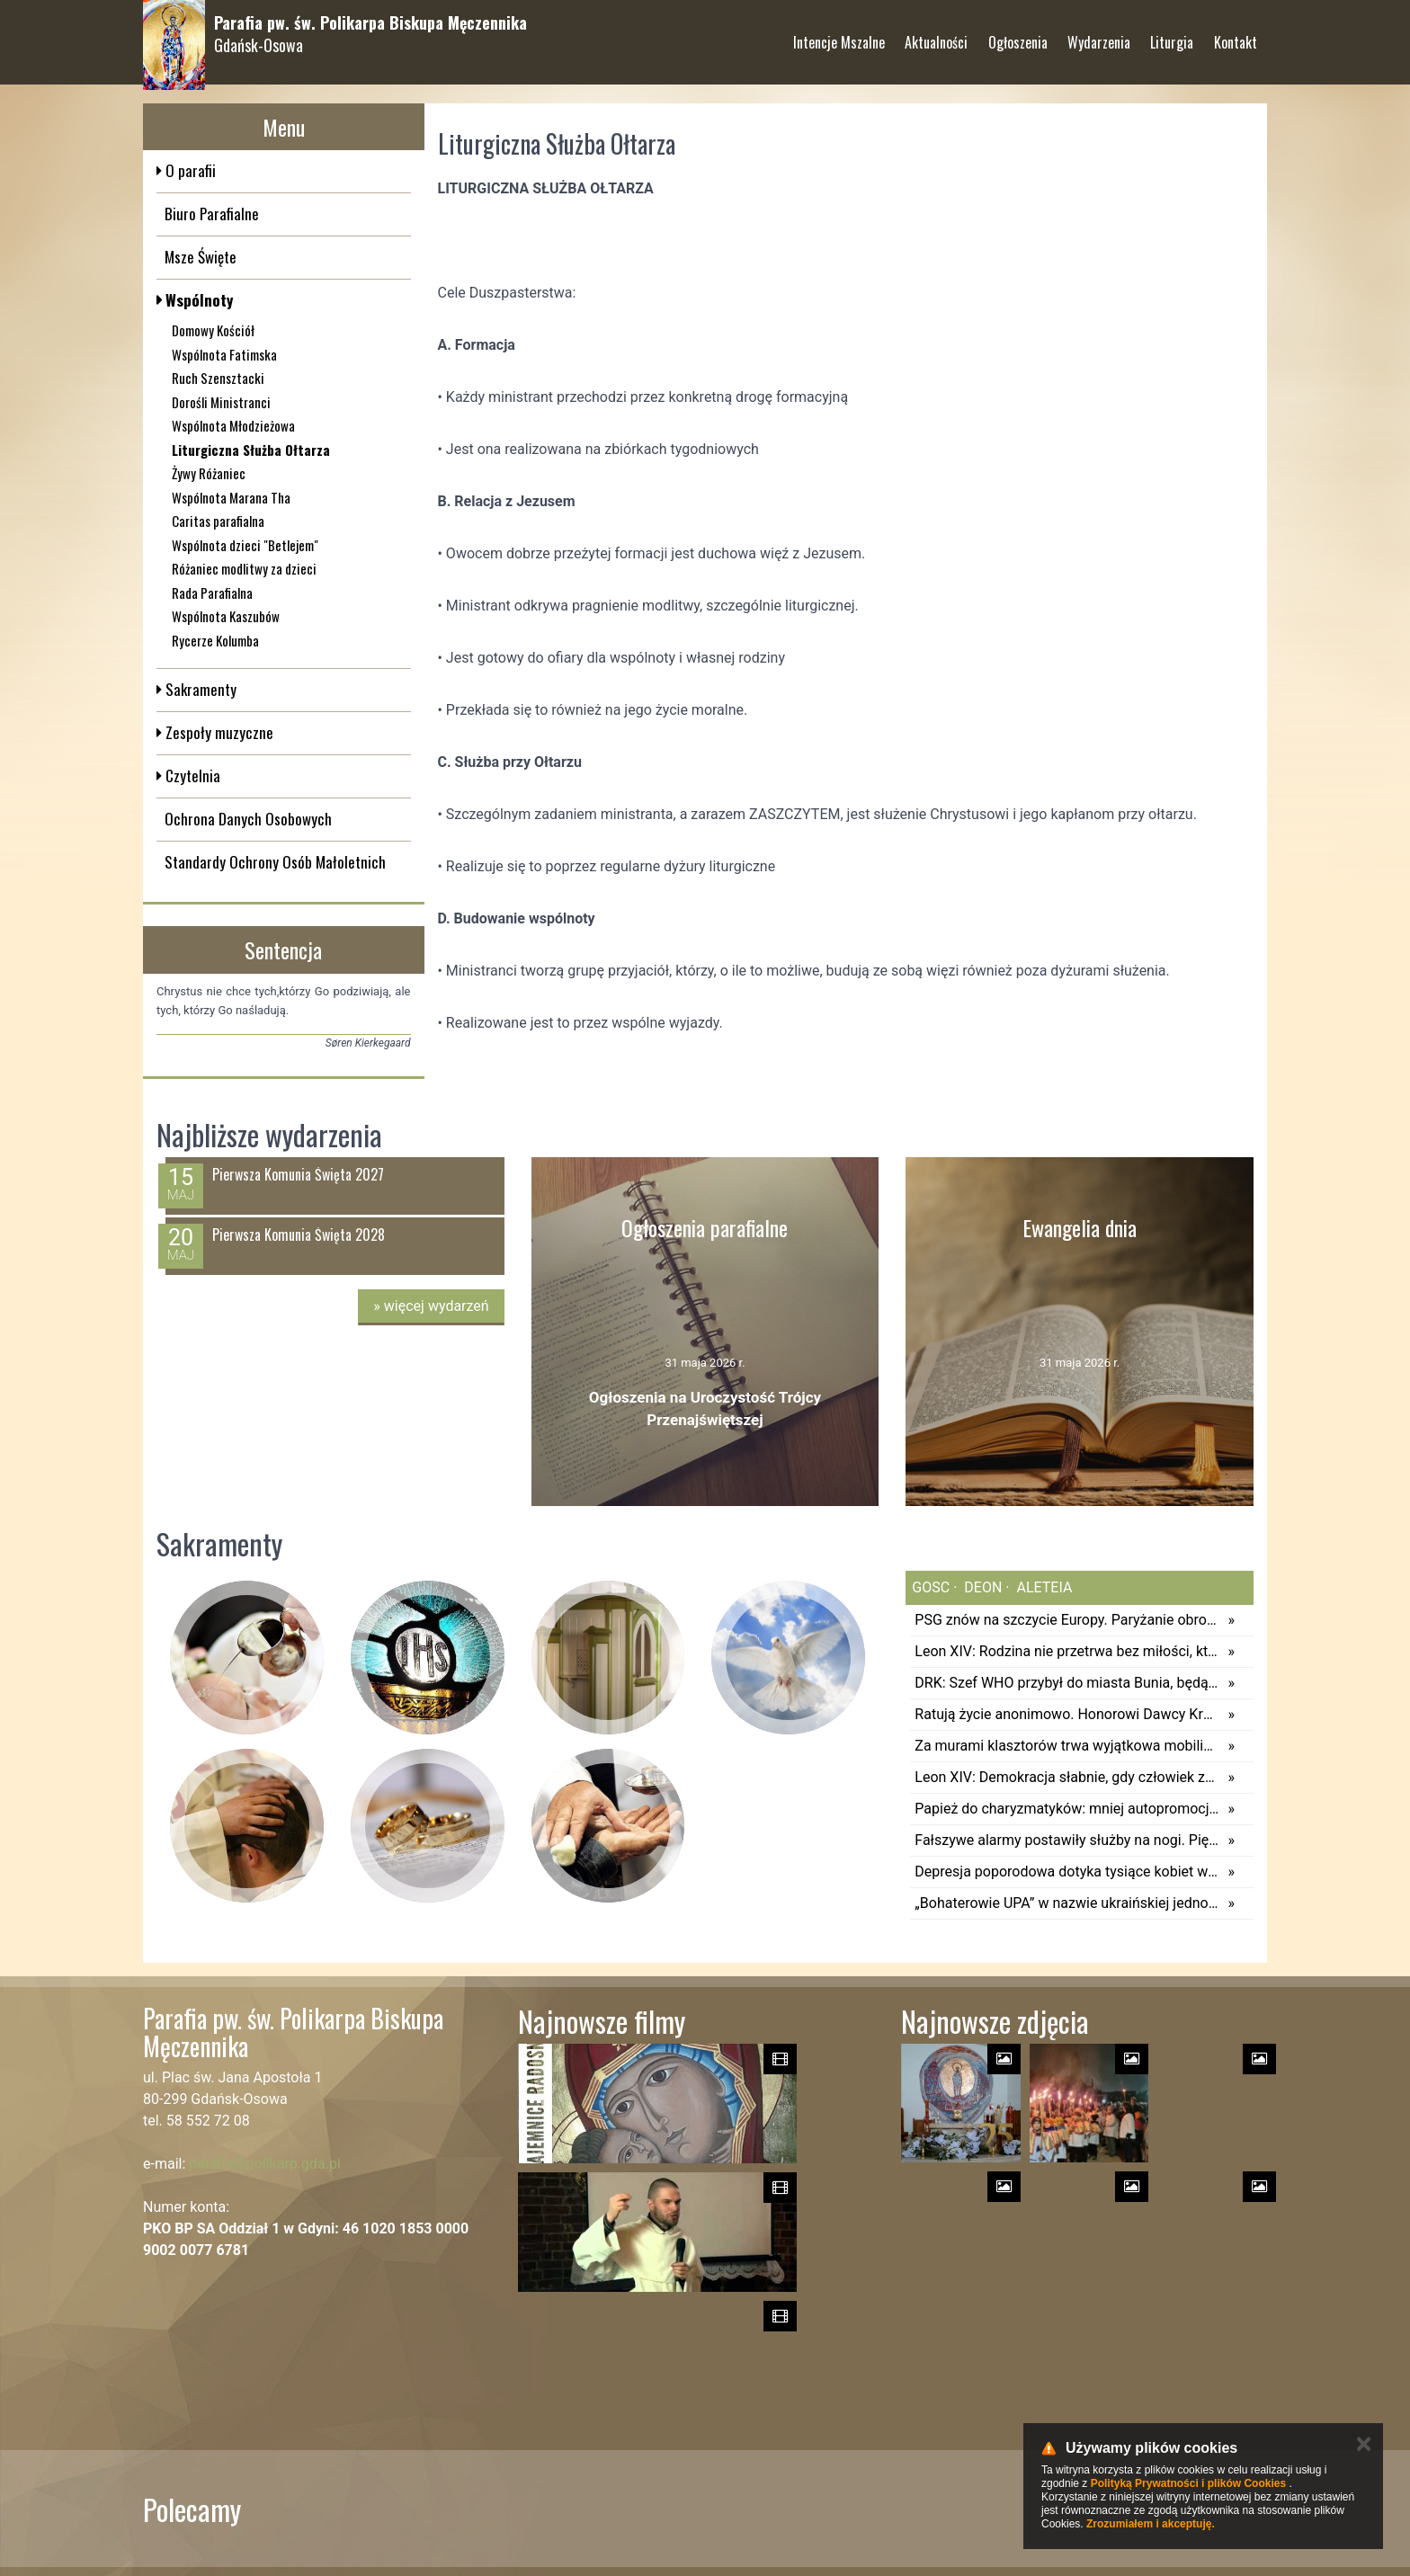  Describe the element at coordinates (981, 1587) in the screenshot. I see `deon` at that location.